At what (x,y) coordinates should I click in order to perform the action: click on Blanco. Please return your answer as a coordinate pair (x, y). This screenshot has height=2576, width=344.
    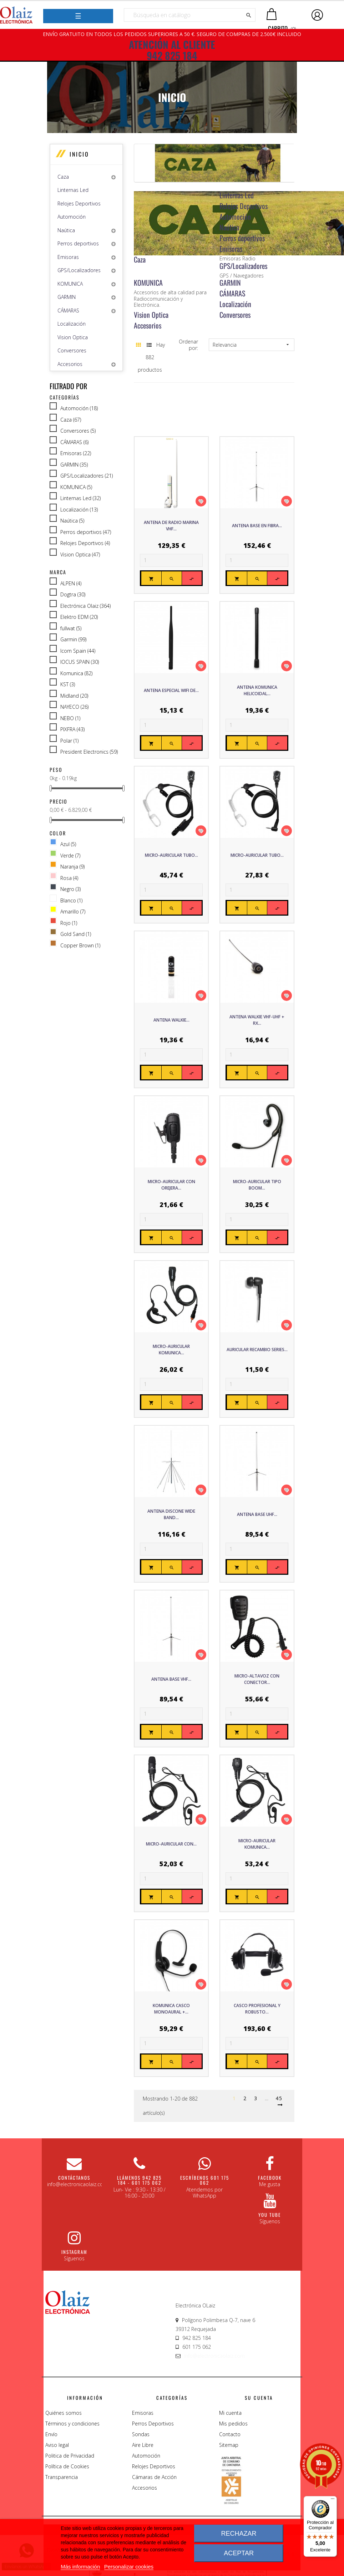
    Looking at the image, I should click on (71, 900).